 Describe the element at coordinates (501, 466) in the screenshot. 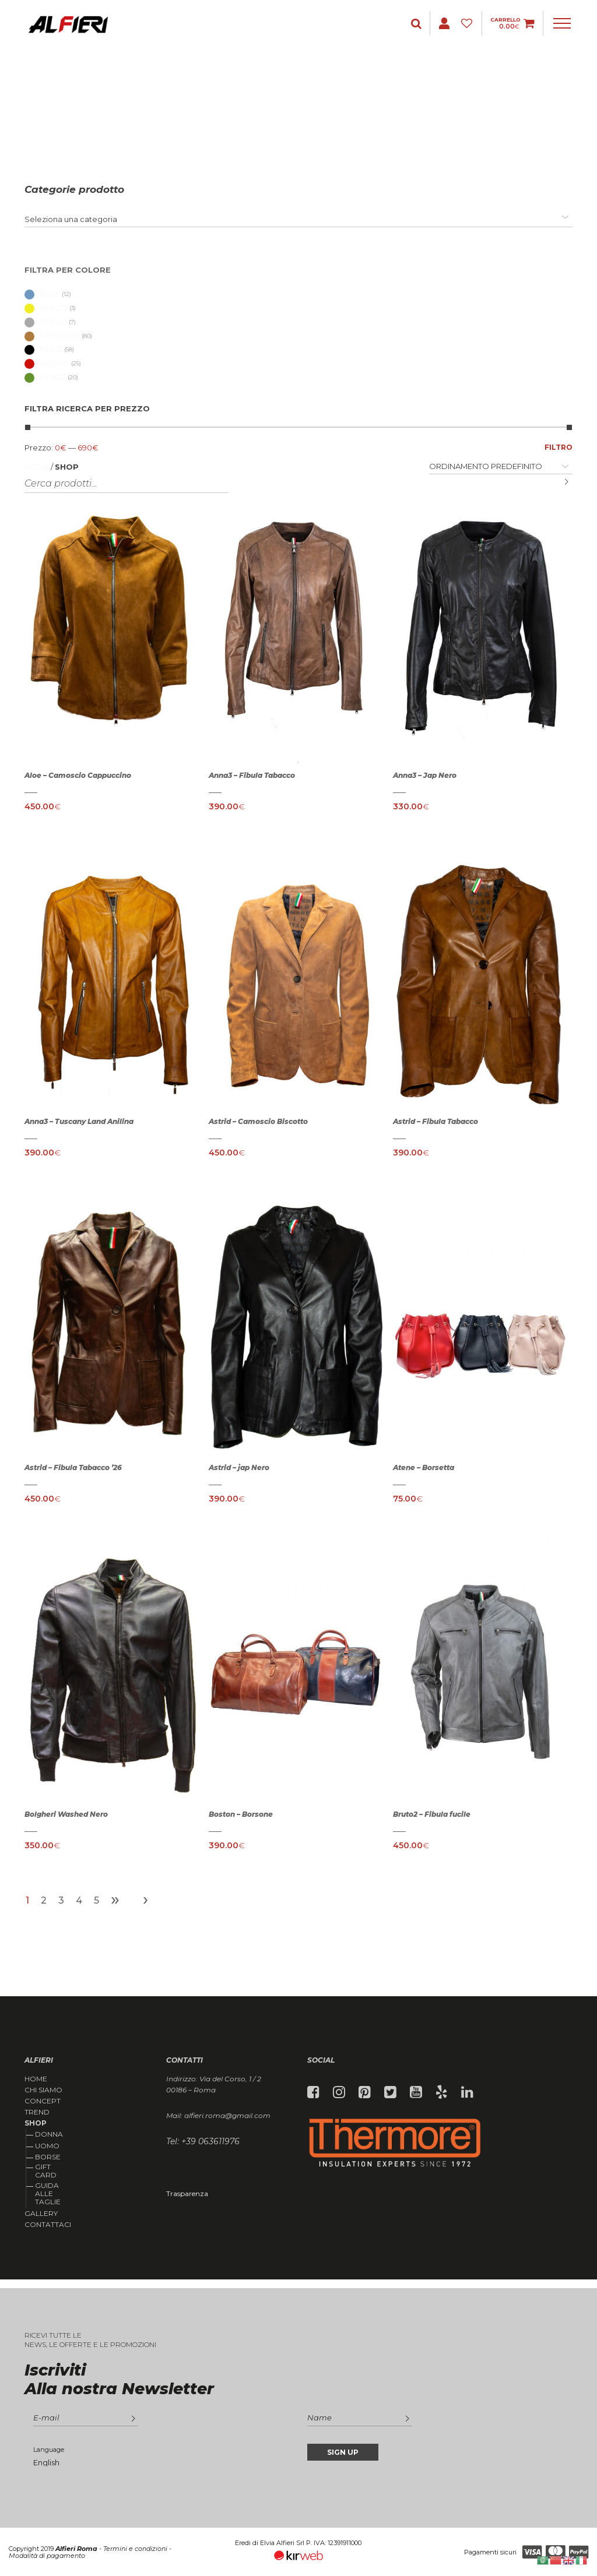

I see `[Ordine negozio]` at that location.